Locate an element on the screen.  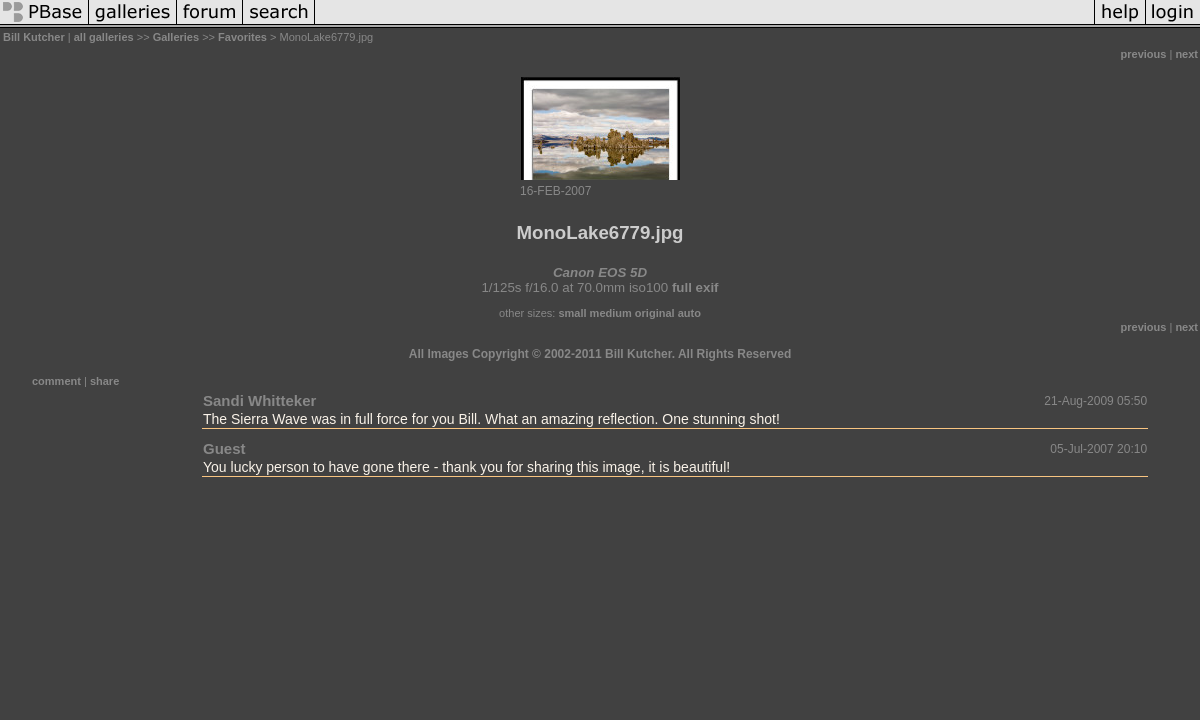
next is located at coordinates (1186, 54).